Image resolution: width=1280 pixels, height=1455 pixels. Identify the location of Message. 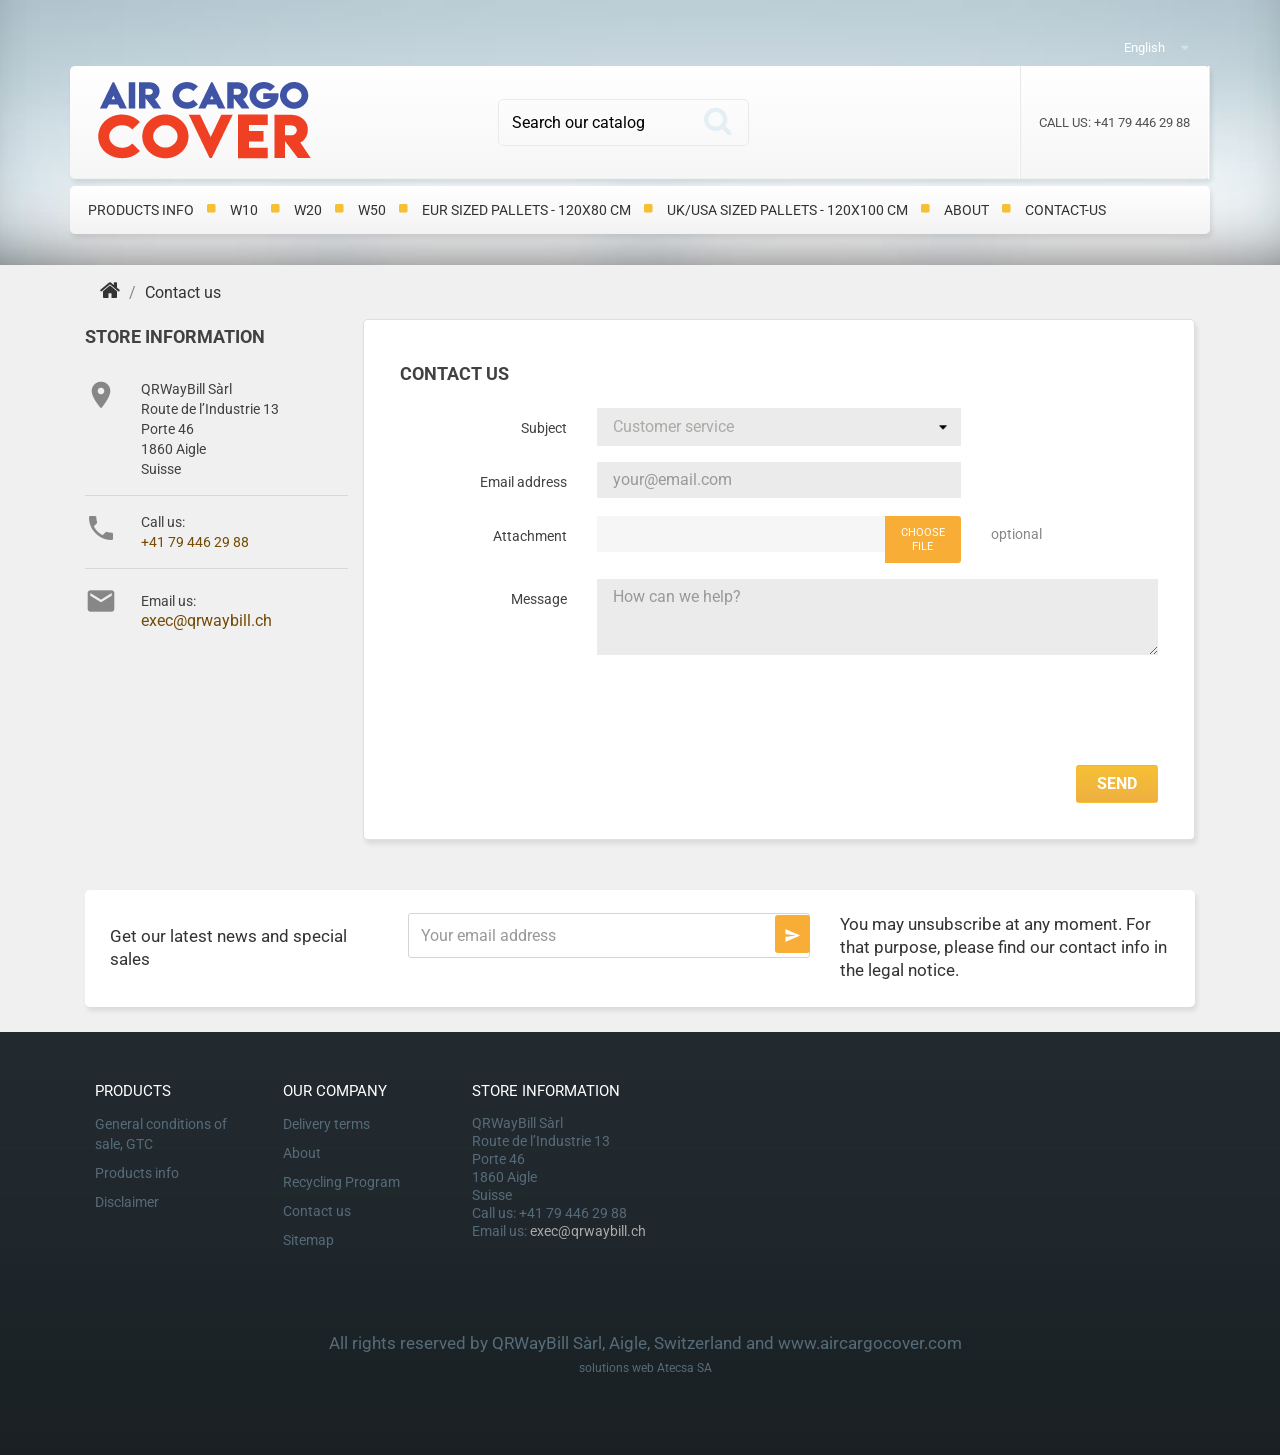
(539, 599).